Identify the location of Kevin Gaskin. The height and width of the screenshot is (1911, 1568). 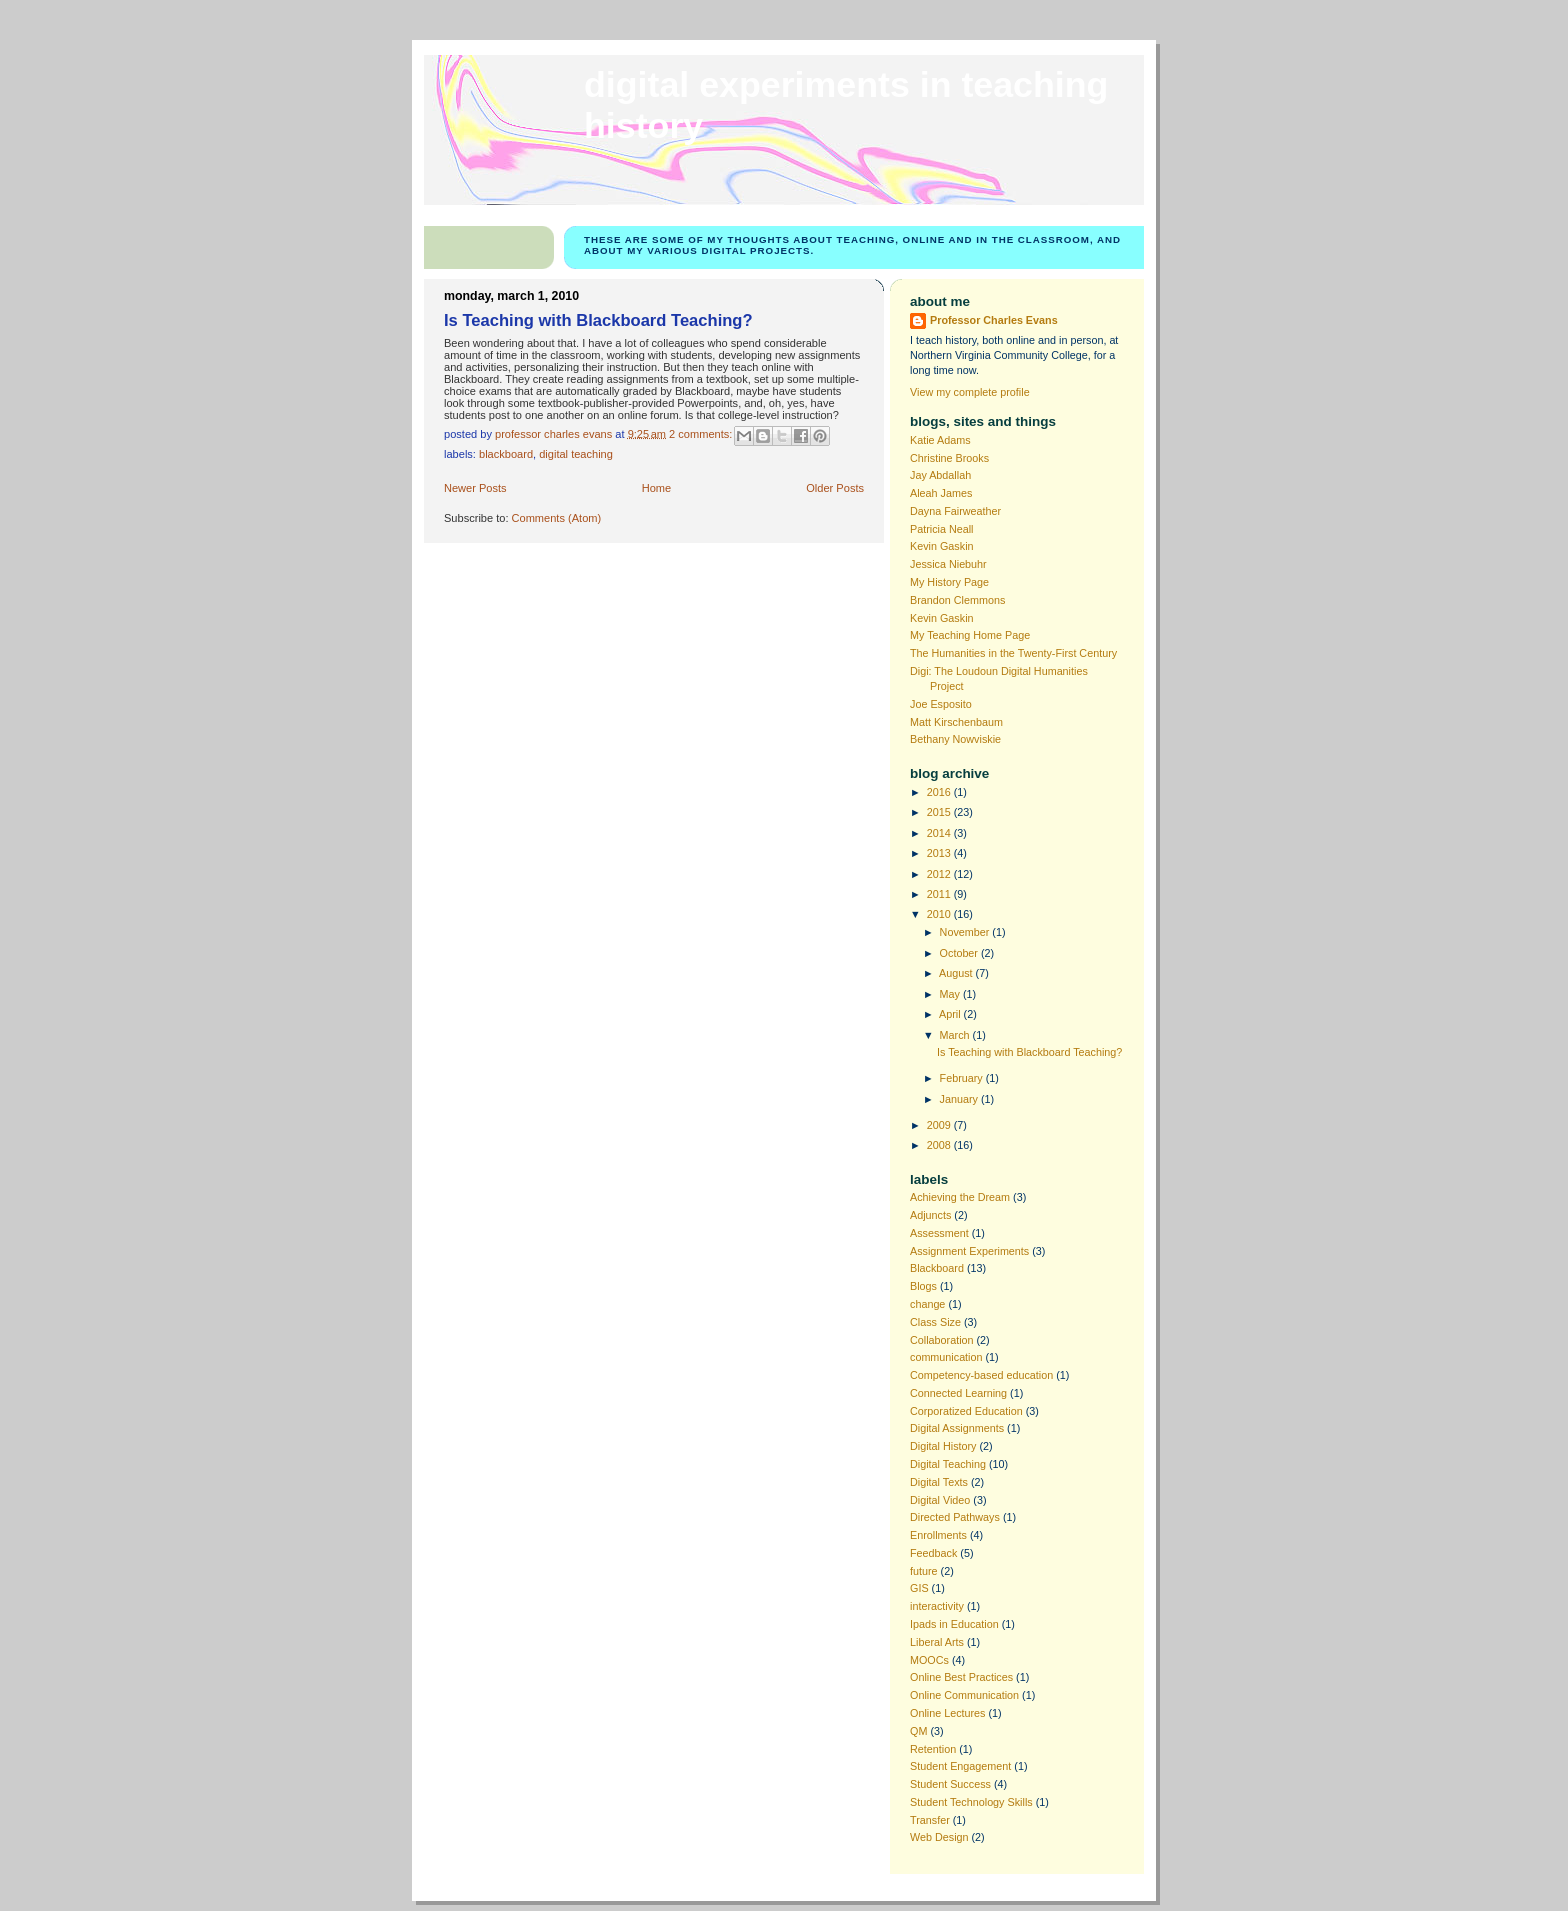
(942, 546).